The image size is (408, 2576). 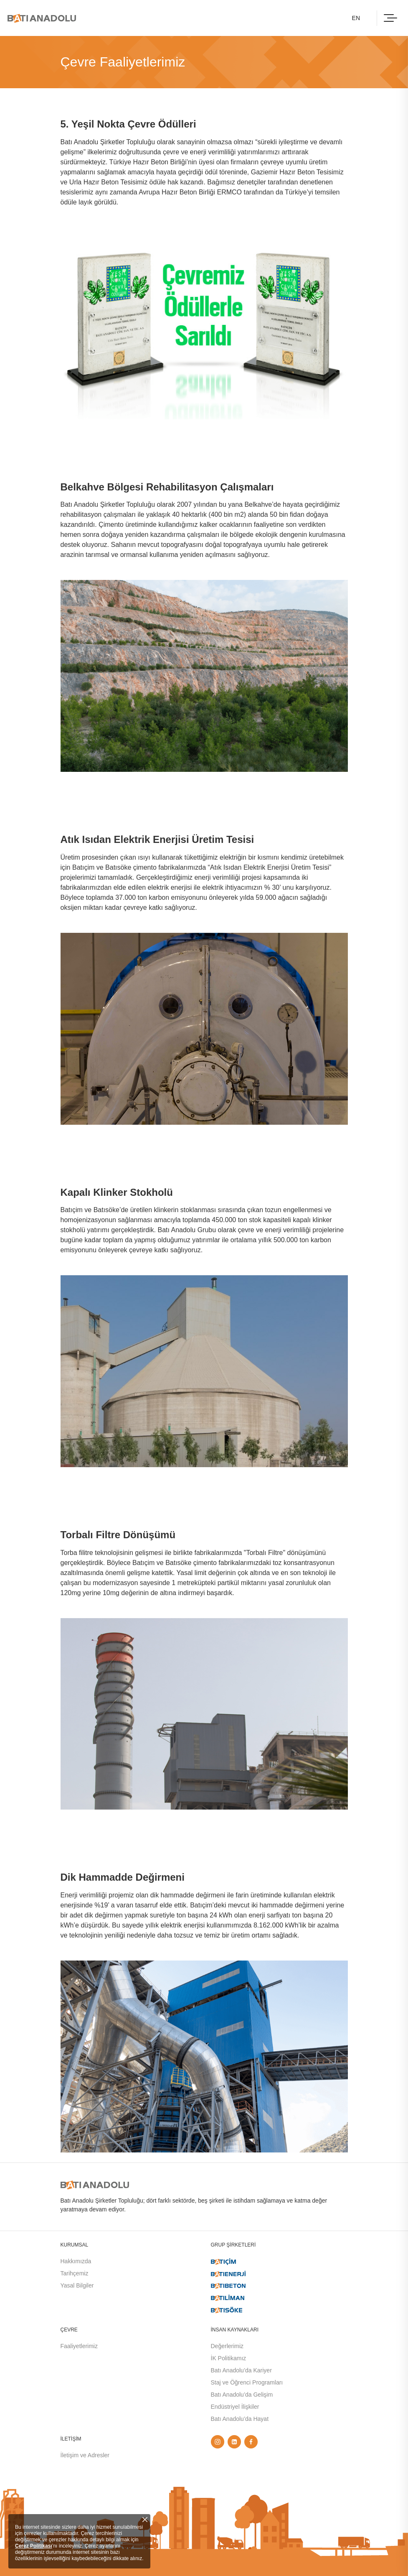 I want to click on İletişim ve Adresler, so click(x=85, y=2455).